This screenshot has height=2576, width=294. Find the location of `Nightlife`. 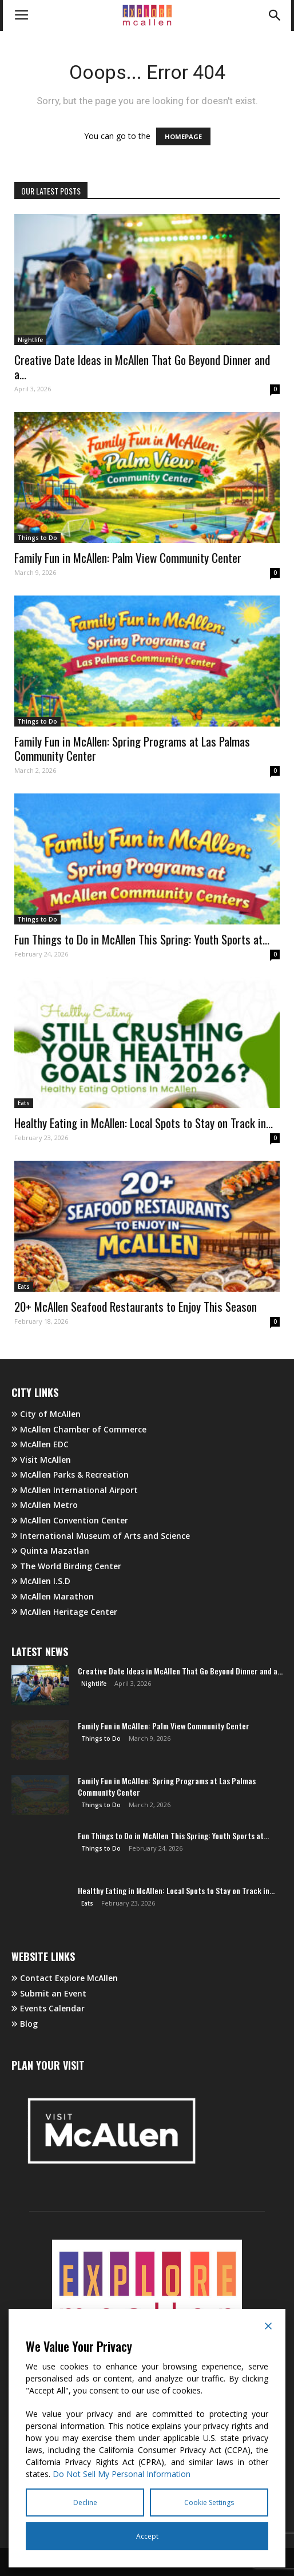

Nightlife is located at coordinates (30, 340).